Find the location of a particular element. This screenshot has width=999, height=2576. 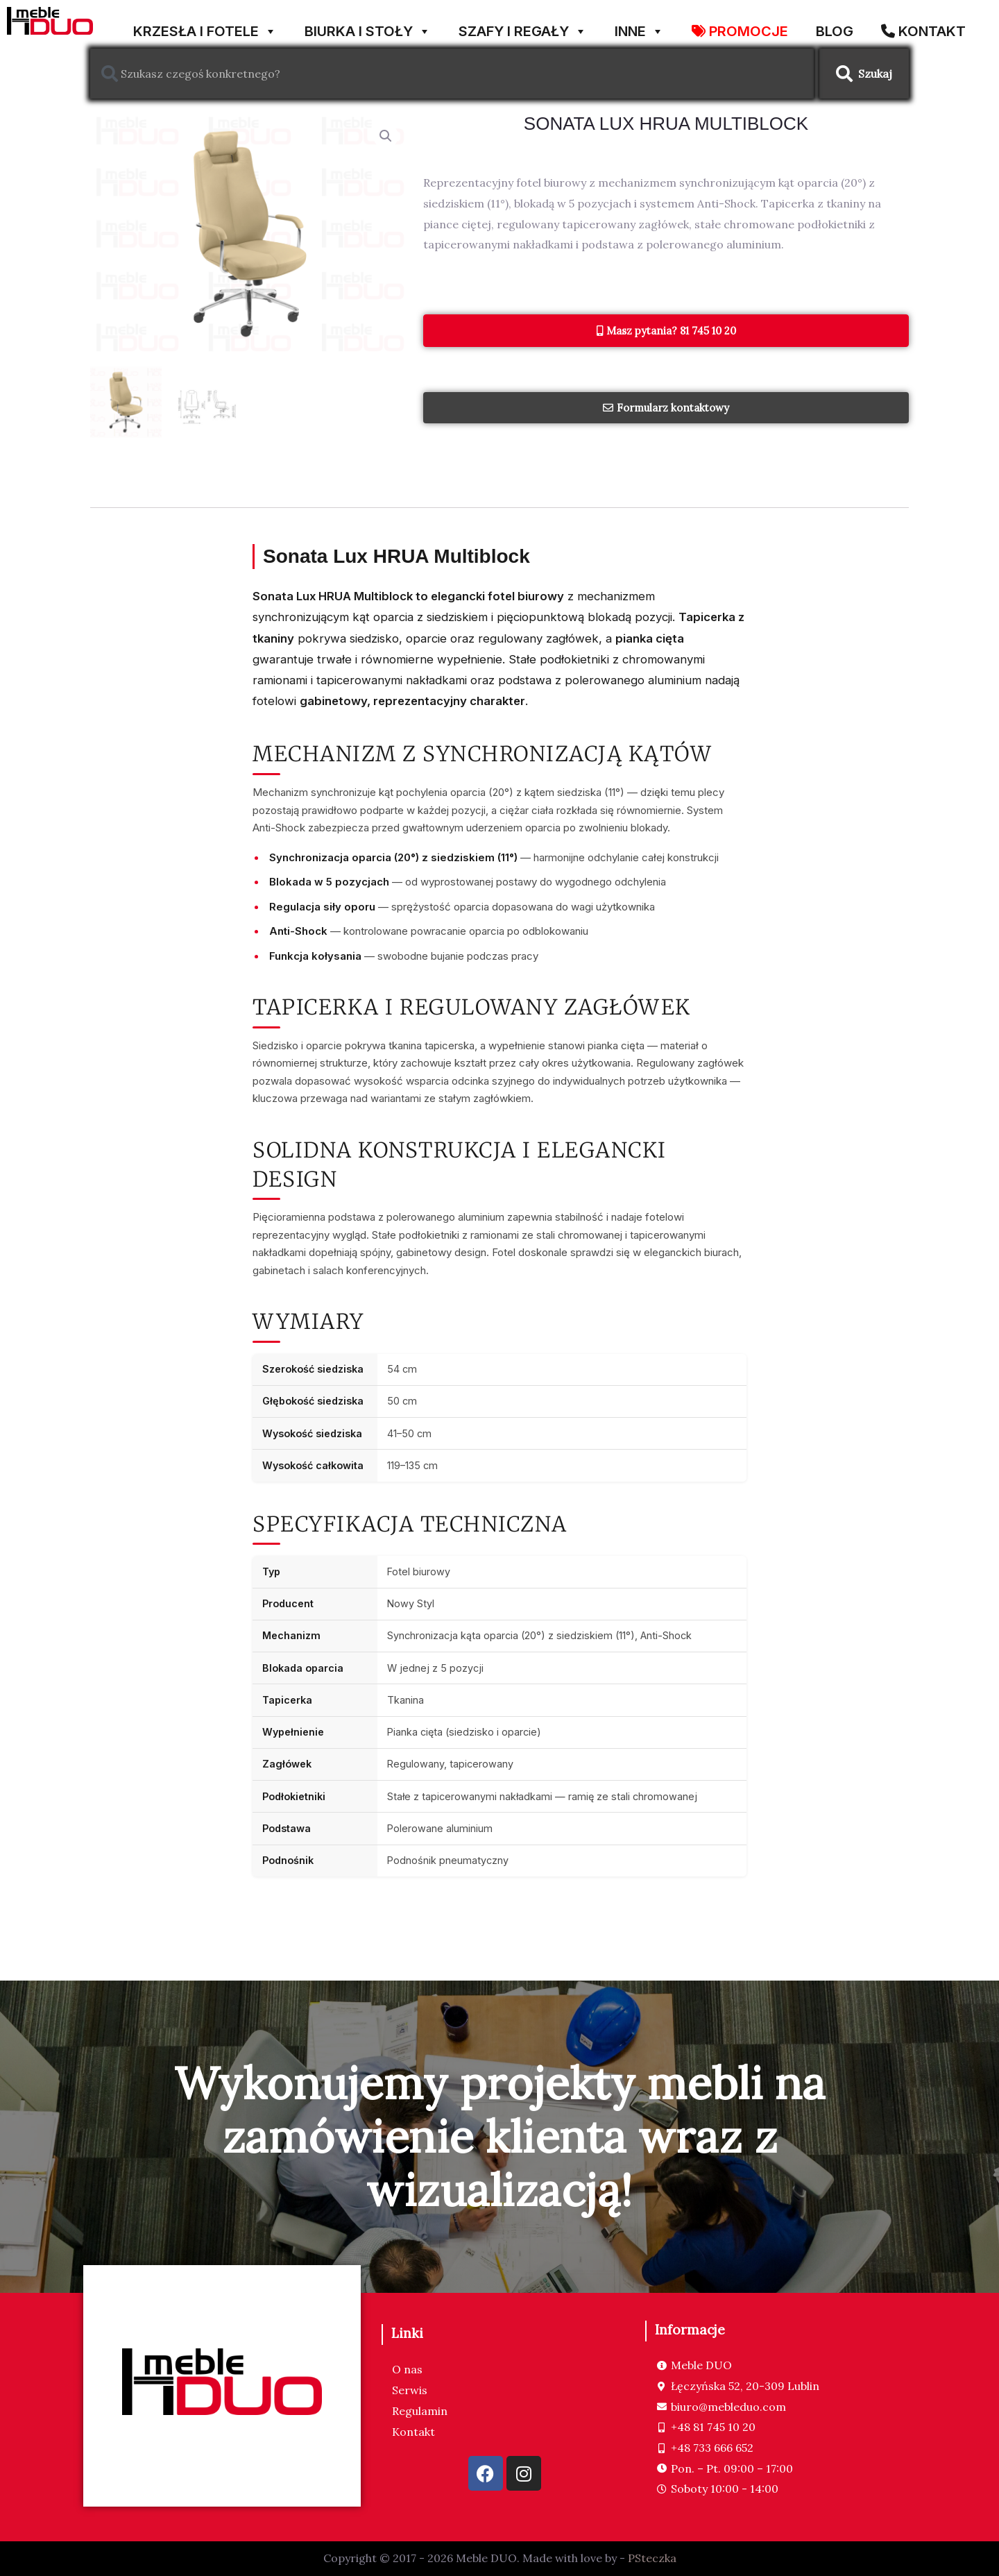

O nas is located at coordinates (407, 2369).